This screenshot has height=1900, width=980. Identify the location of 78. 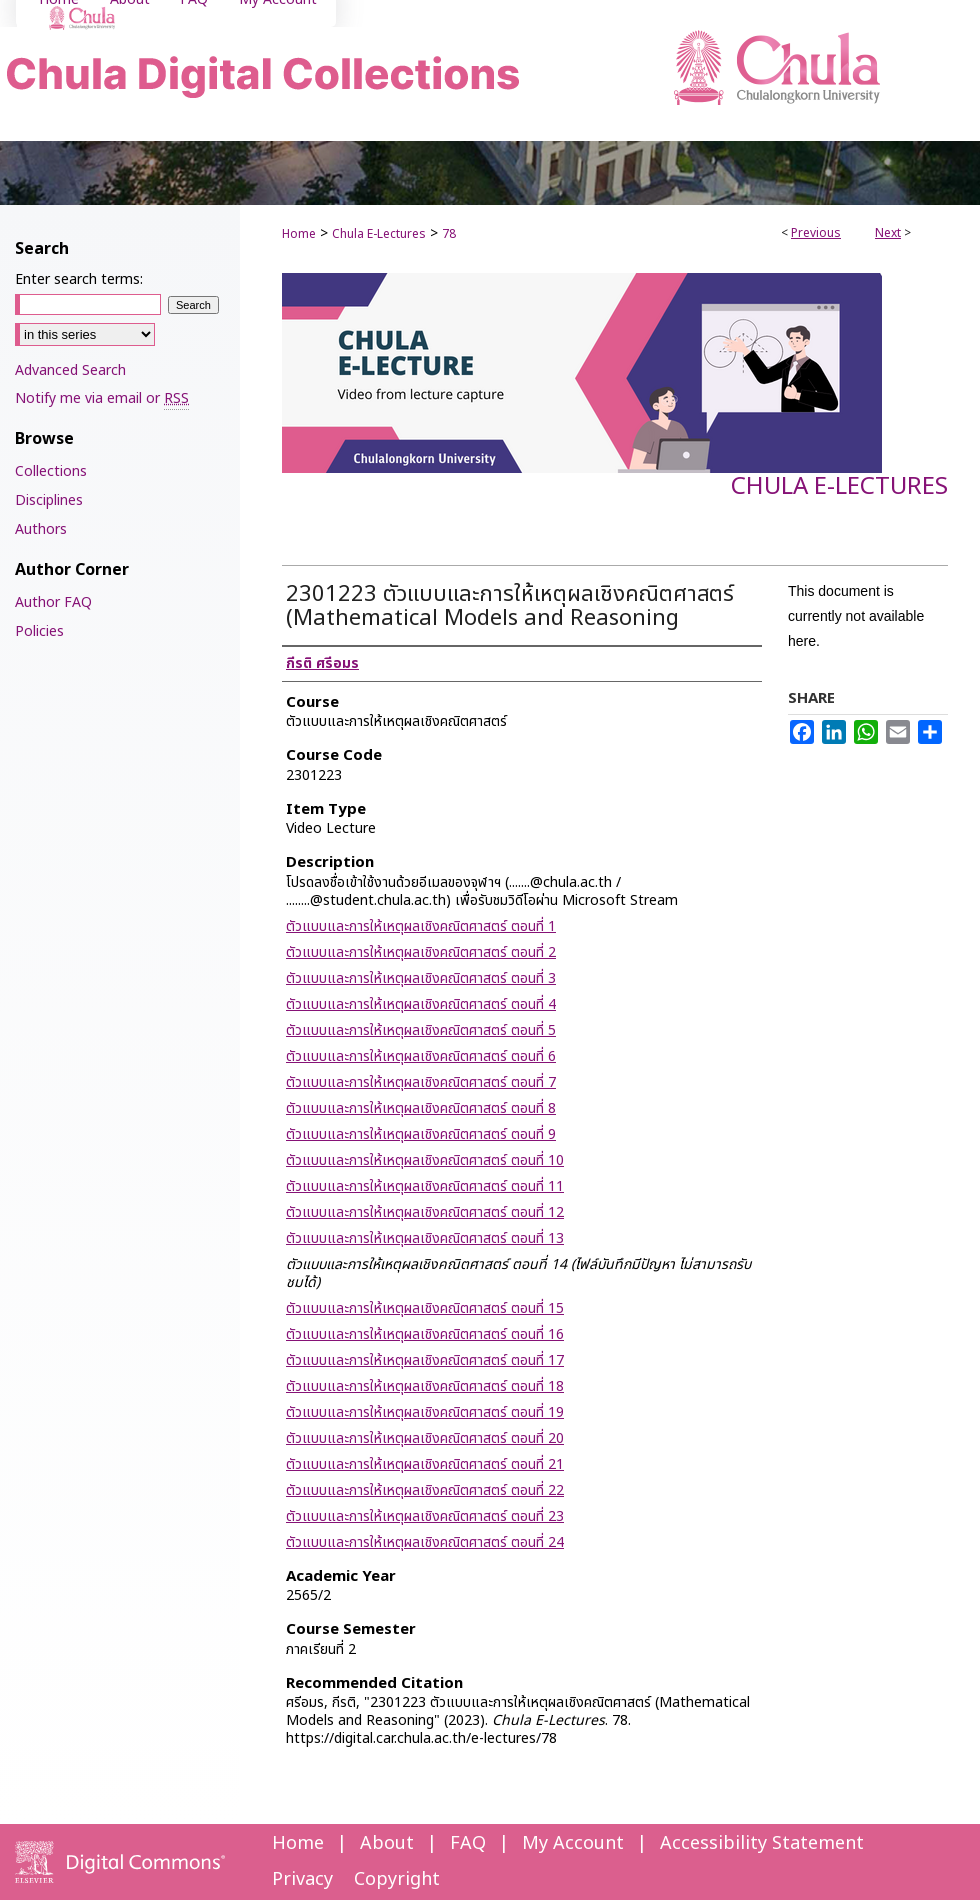
(449, 234).